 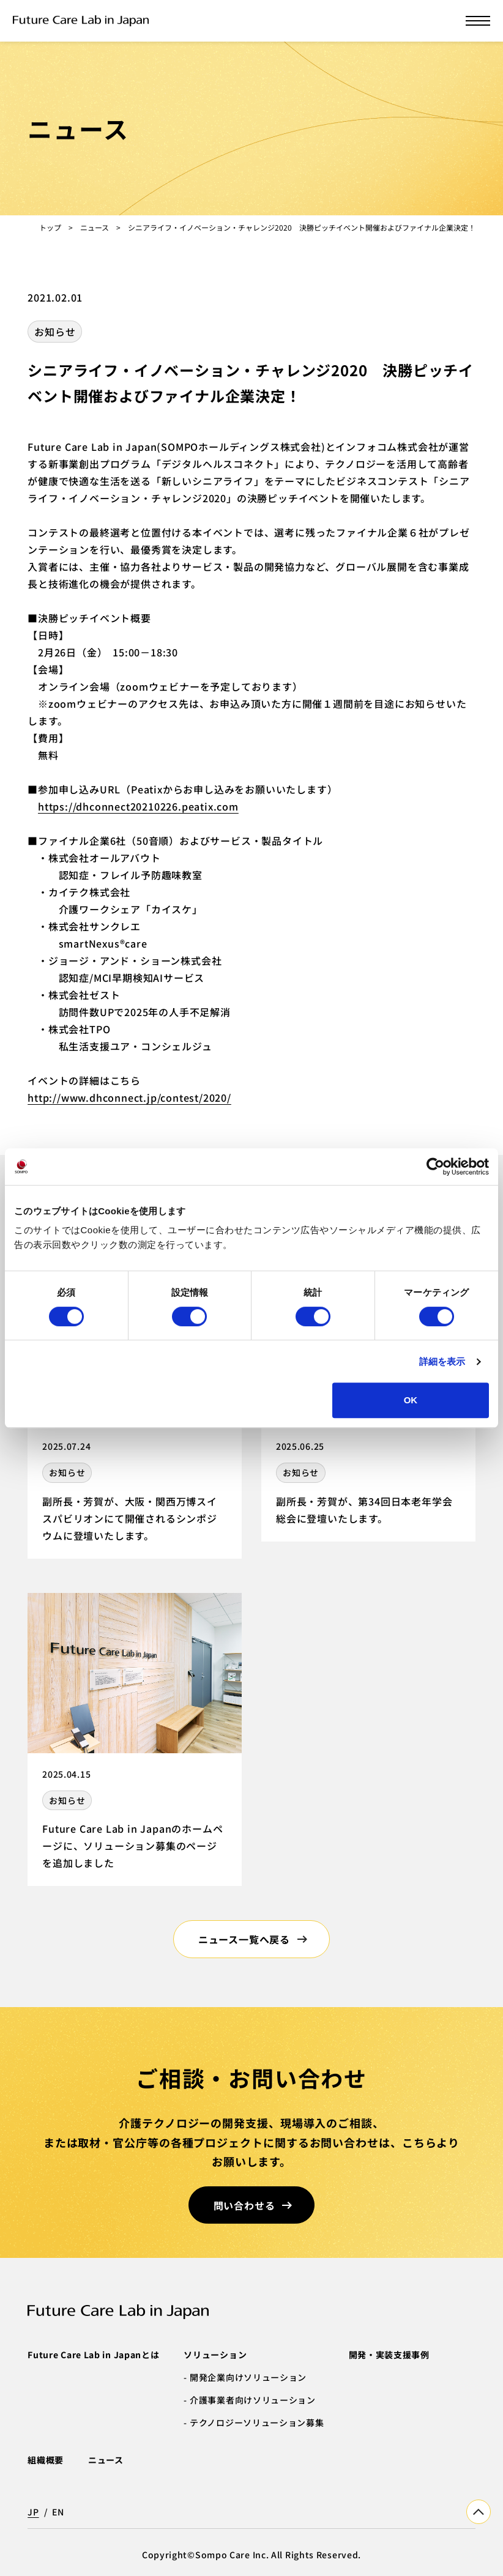 What do you see at coordinates (411, 1400) in the screenshot?
I see `OK` at bounding box center [411, 1400].